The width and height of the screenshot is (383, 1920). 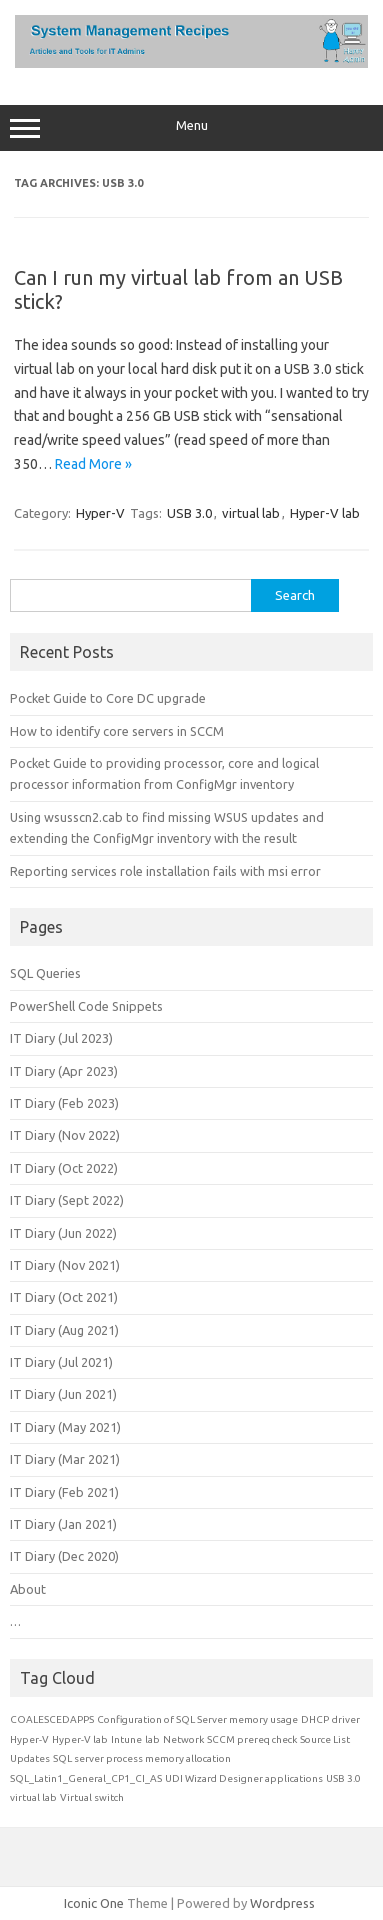 I want to click on IT Diary (Oct 2022), so click(x=64, y=1168).